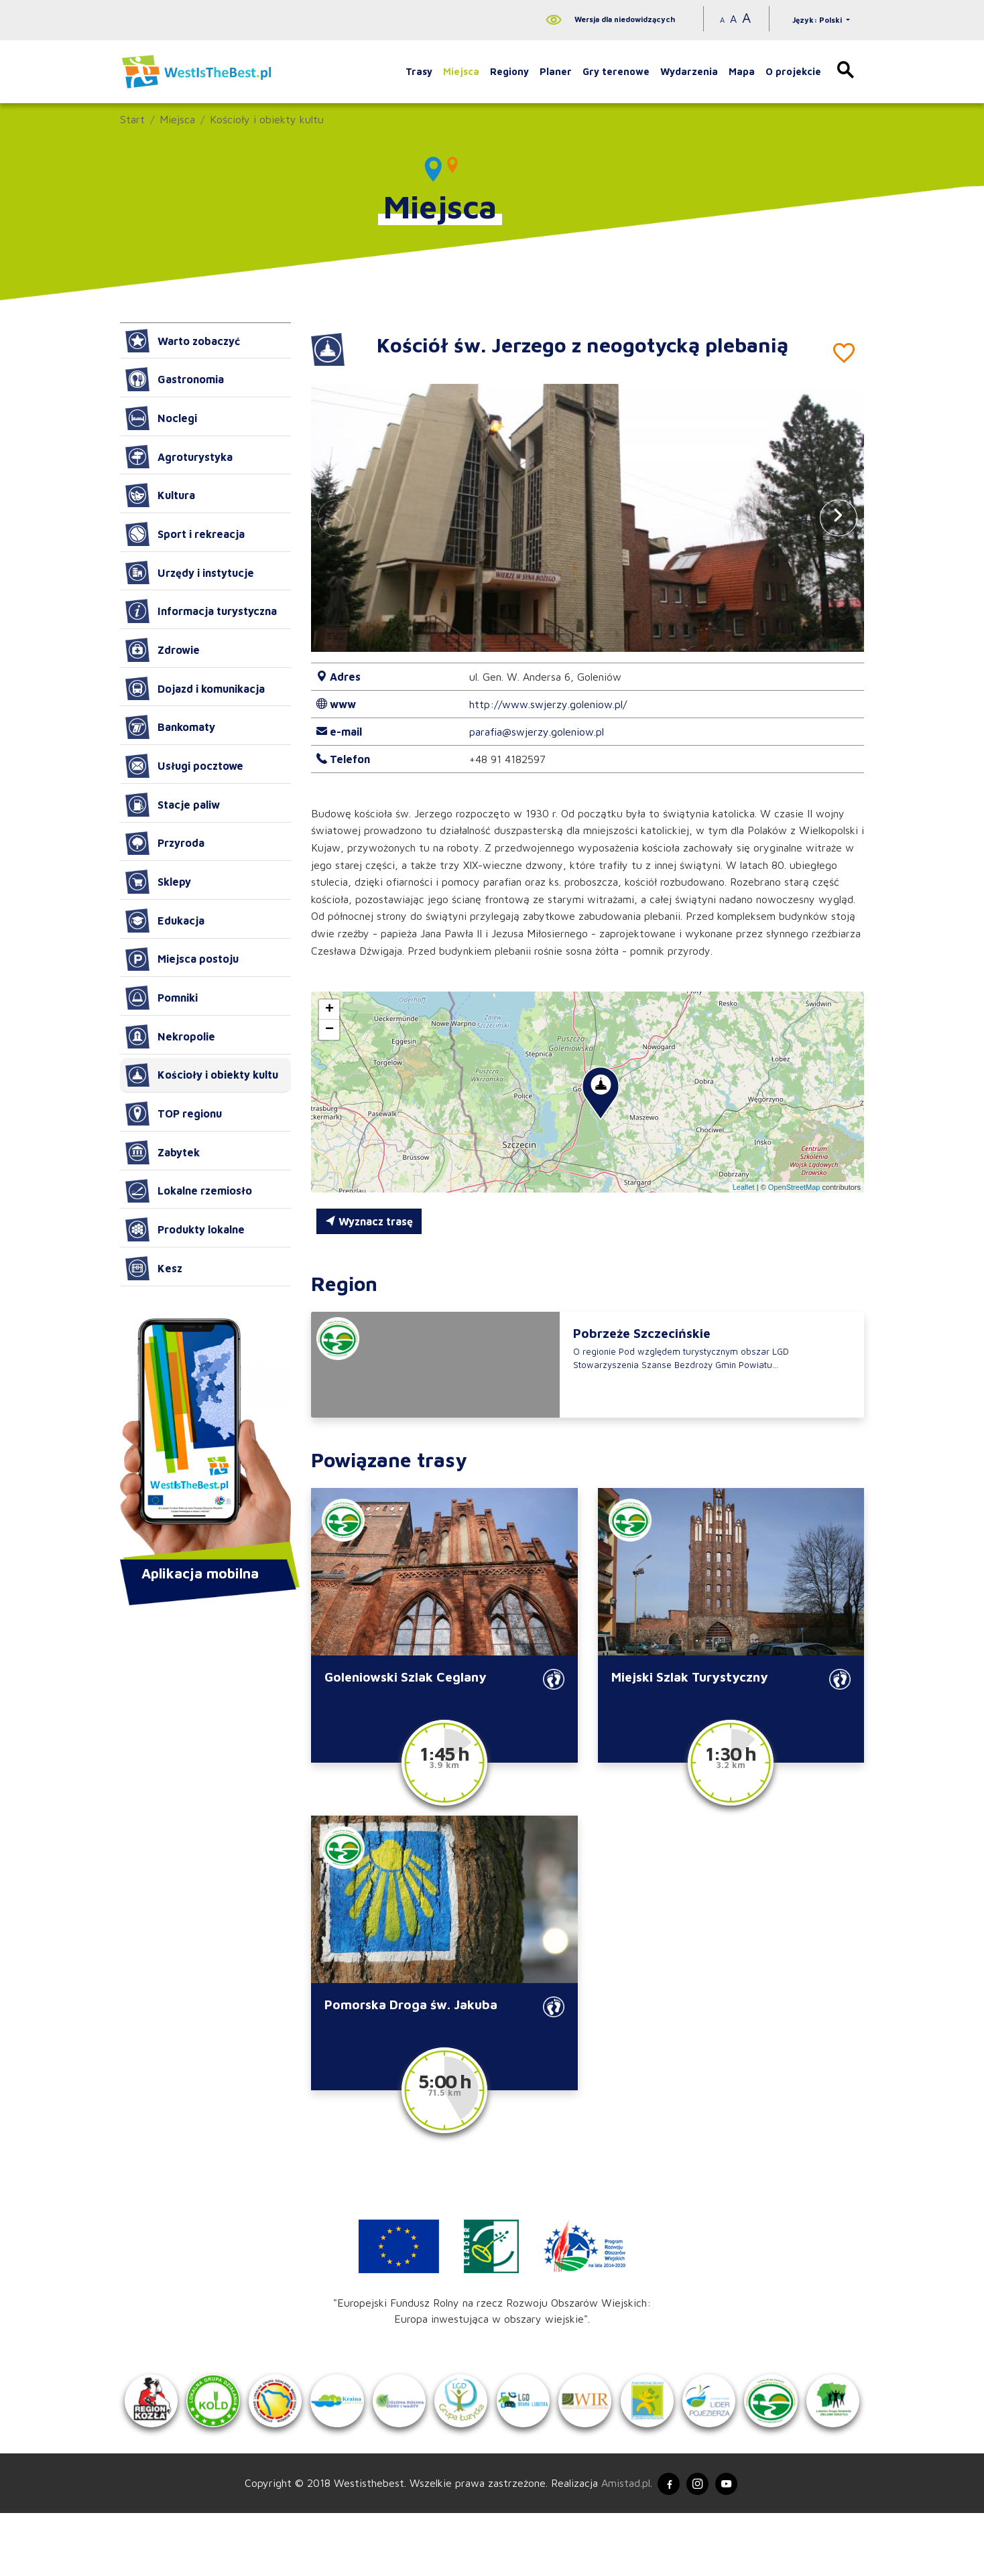 The height and width of the screenshot is (2576, 984). What do you see at coordinates (173, 1113) in the screenshot?
I see `TOP regionu` at bounding box center [173, 1113].